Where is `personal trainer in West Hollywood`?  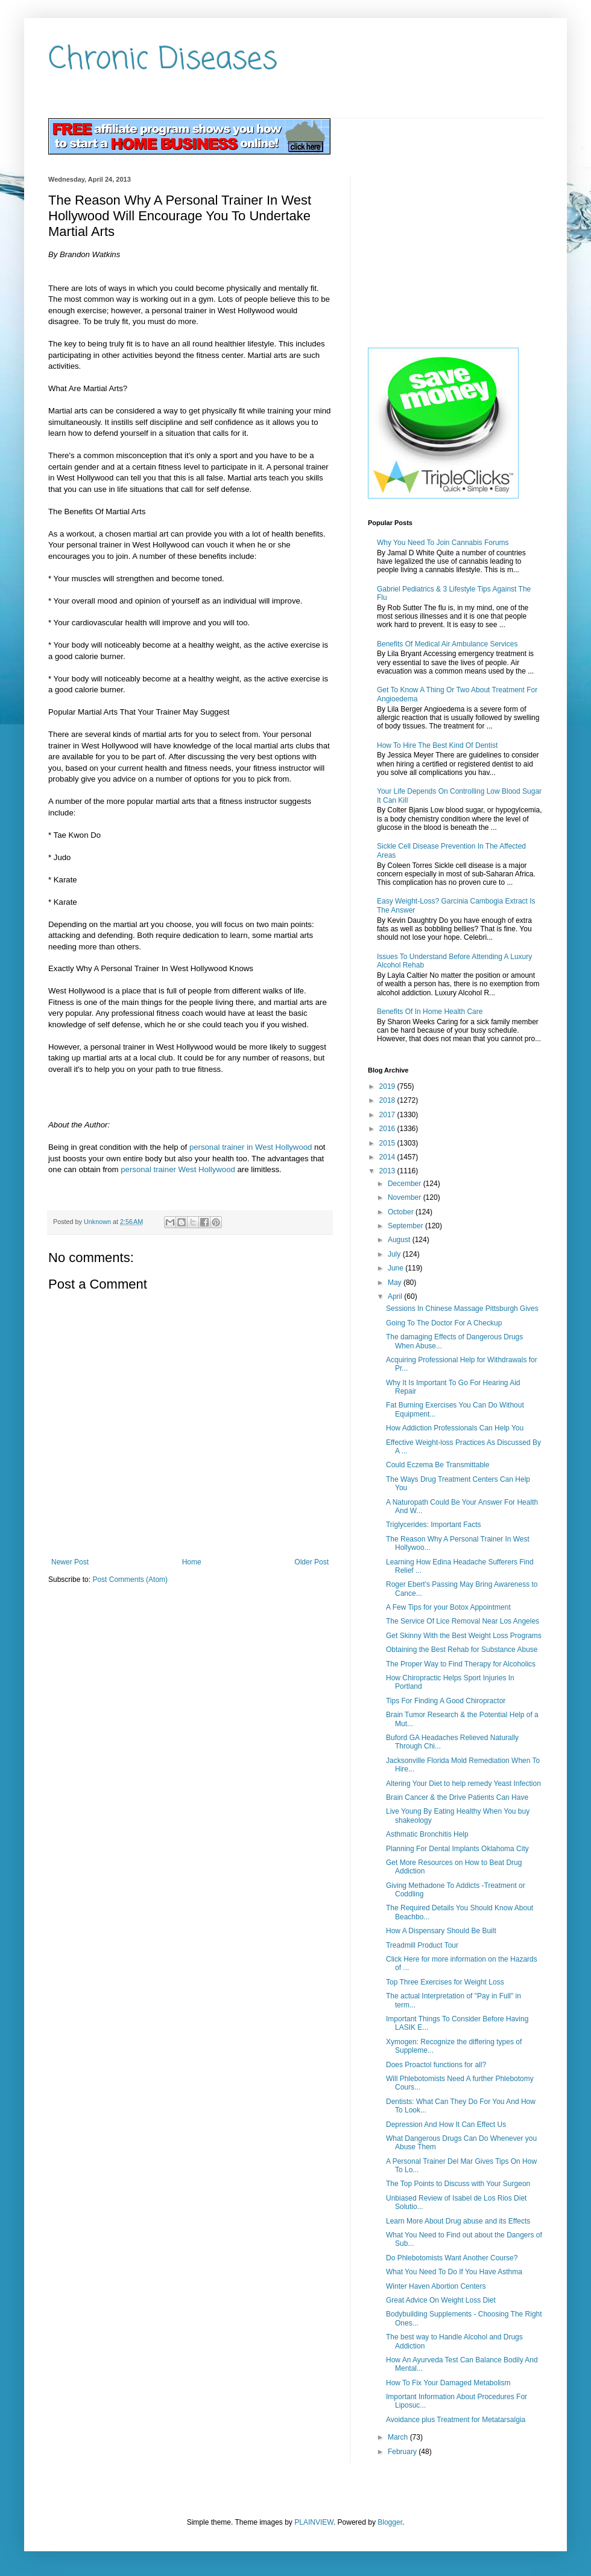
personal trainer in West Hollywood is located at coordinates (250, 1147).